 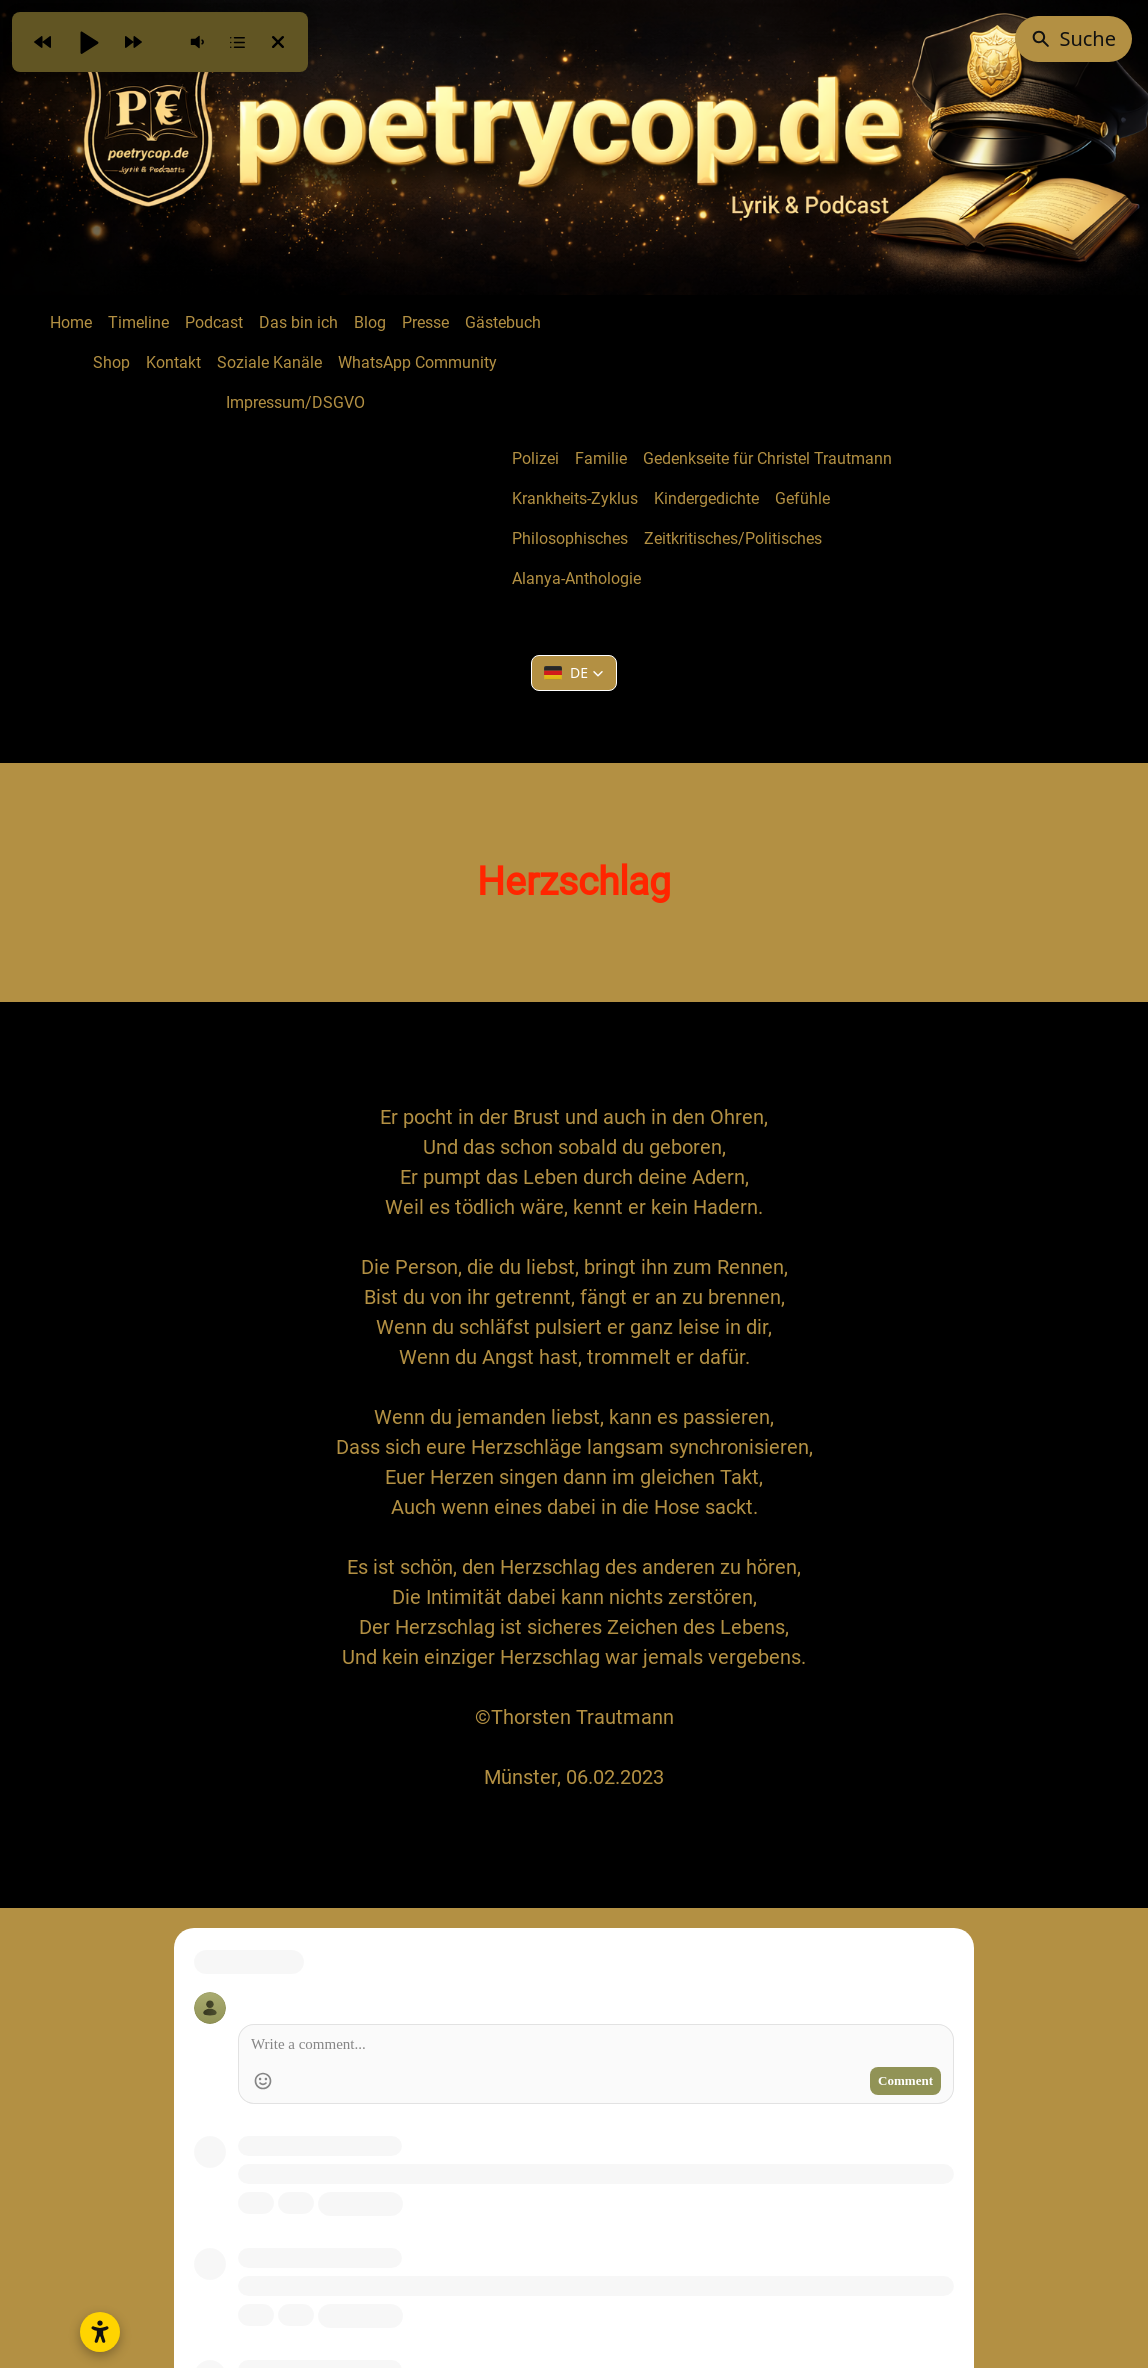 What do you see at coordinates (71, 322) in the screenshot?
I see `Home` at bounding box center [71, 322].